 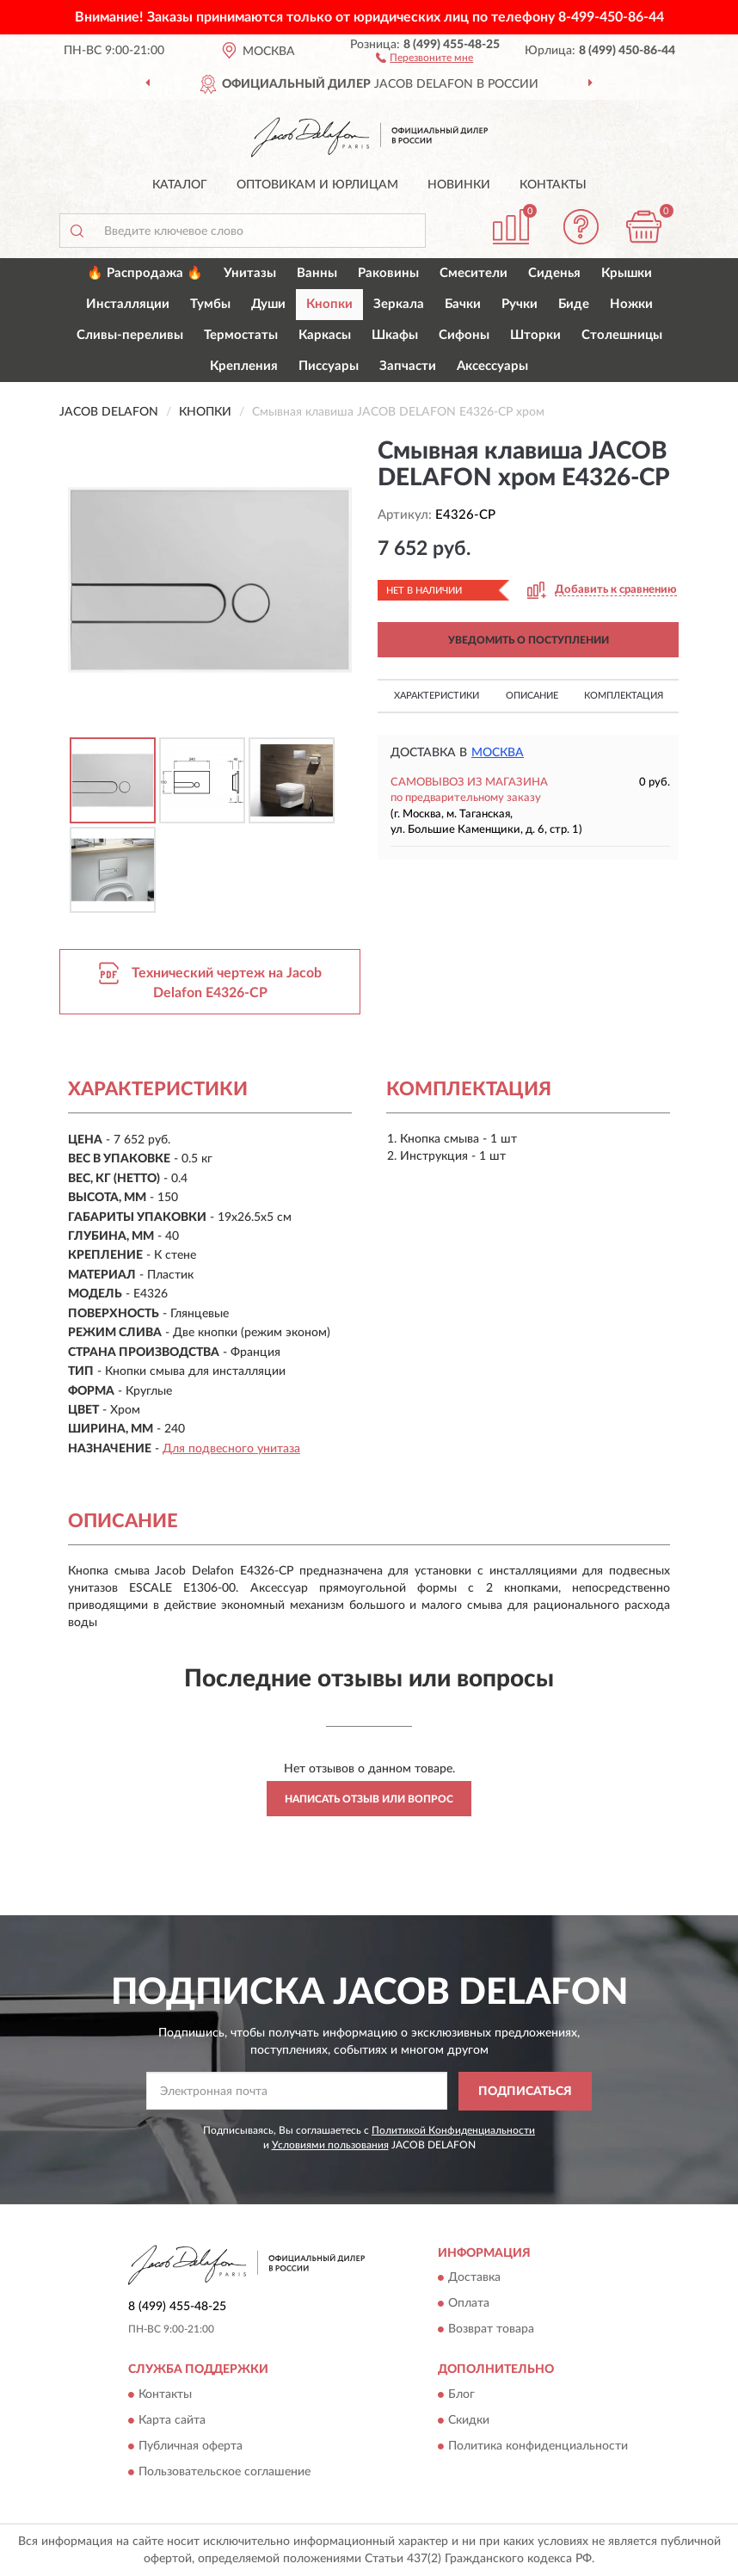 I want to click on Каталог [button], so click(x=179, y=185).